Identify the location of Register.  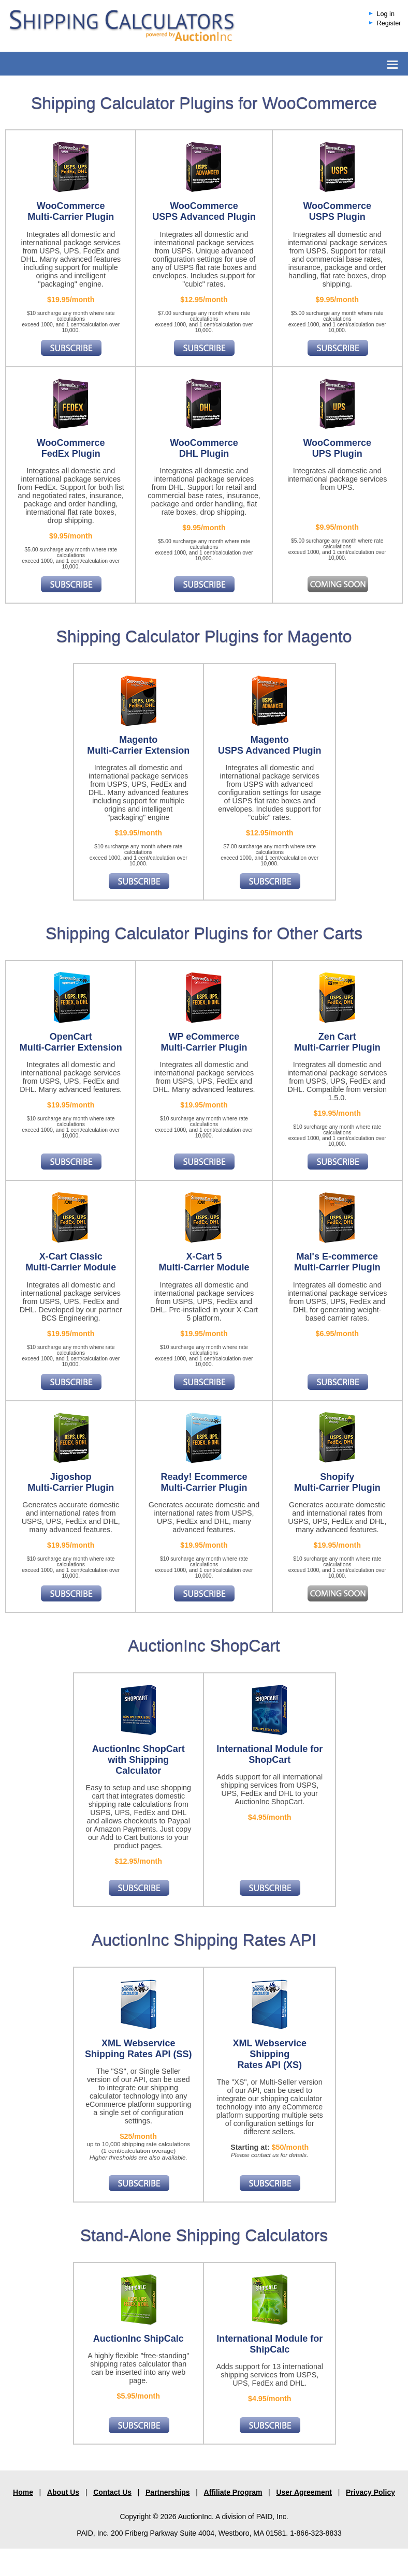
(389, 23).